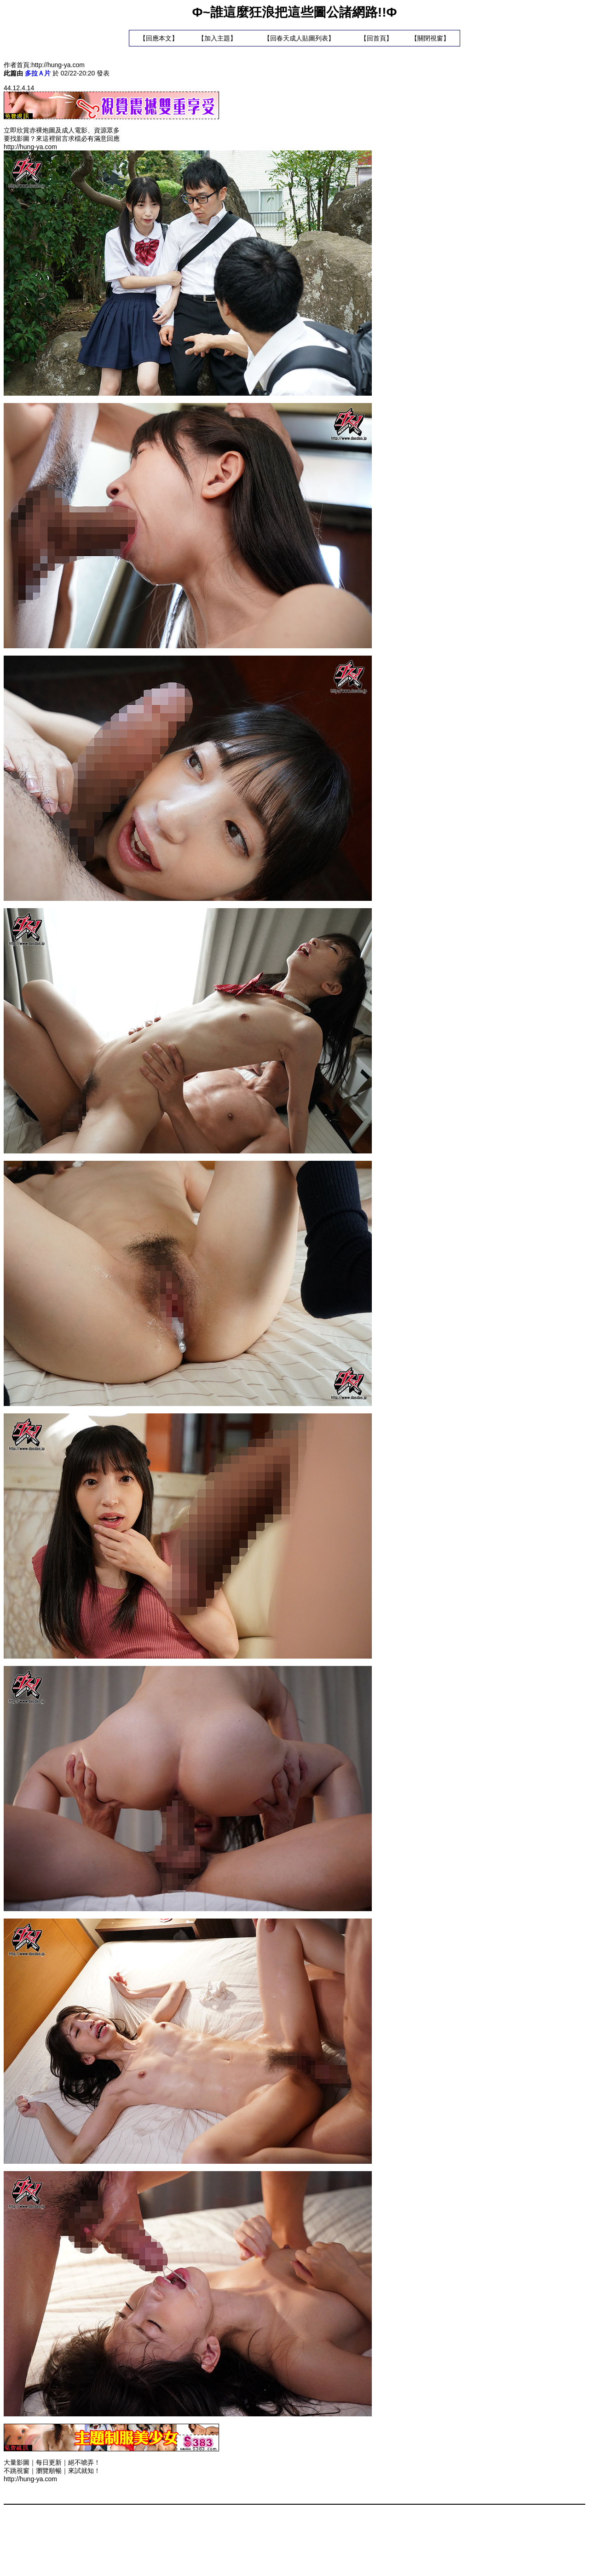  Describe the element at coordinates (376, 38) in the screenshot. I see `回首頁` at that location.